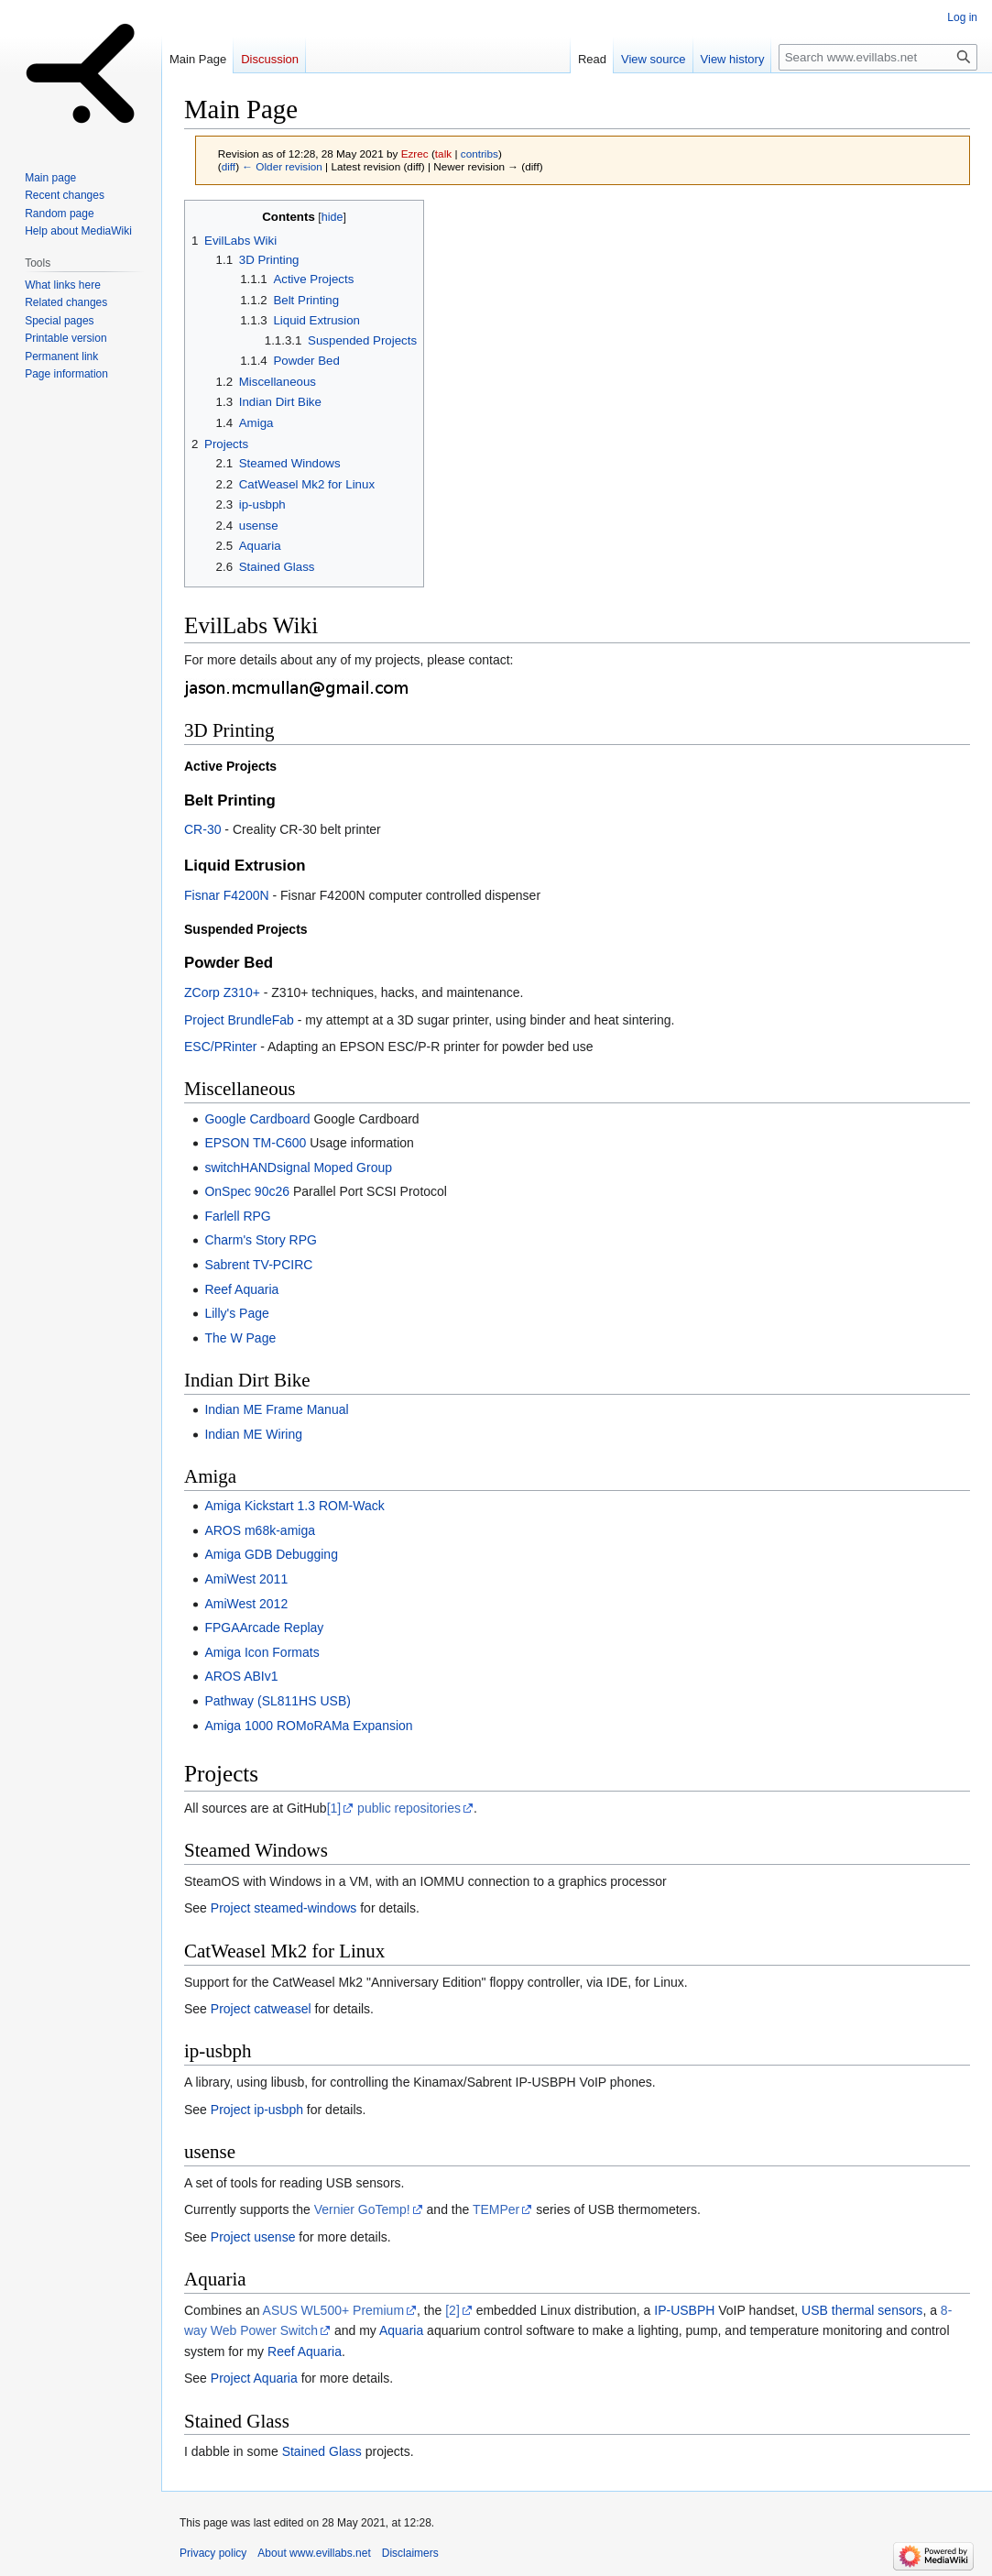  Describe the element at coordinates (240, 1338) in the screenshot. I see `The W Page` at that location.